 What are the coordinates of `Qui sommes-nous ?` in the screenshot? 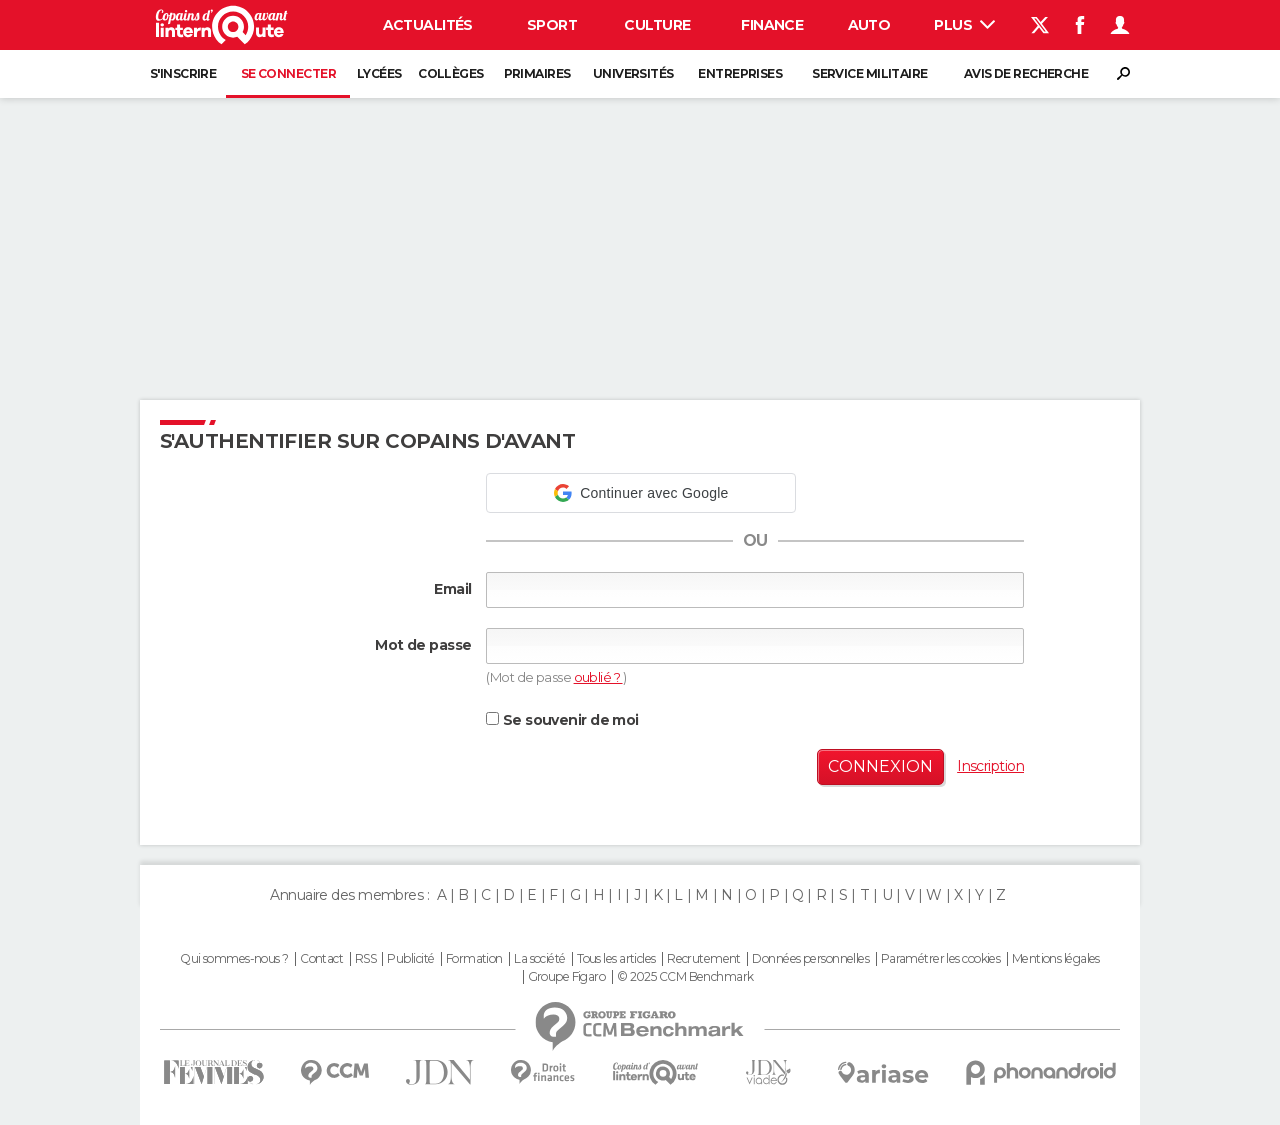 It's located at (234, 959).